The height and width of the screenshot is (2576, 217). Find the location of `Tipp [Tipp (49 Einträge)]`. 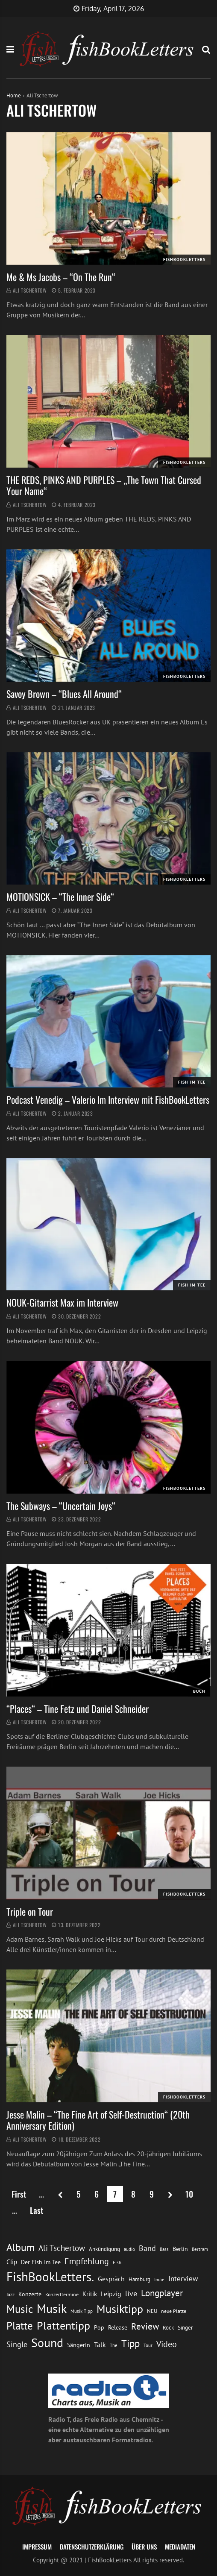

Tipp [Tipp (49 Einträge)] is located at coordinates (130, 2343).